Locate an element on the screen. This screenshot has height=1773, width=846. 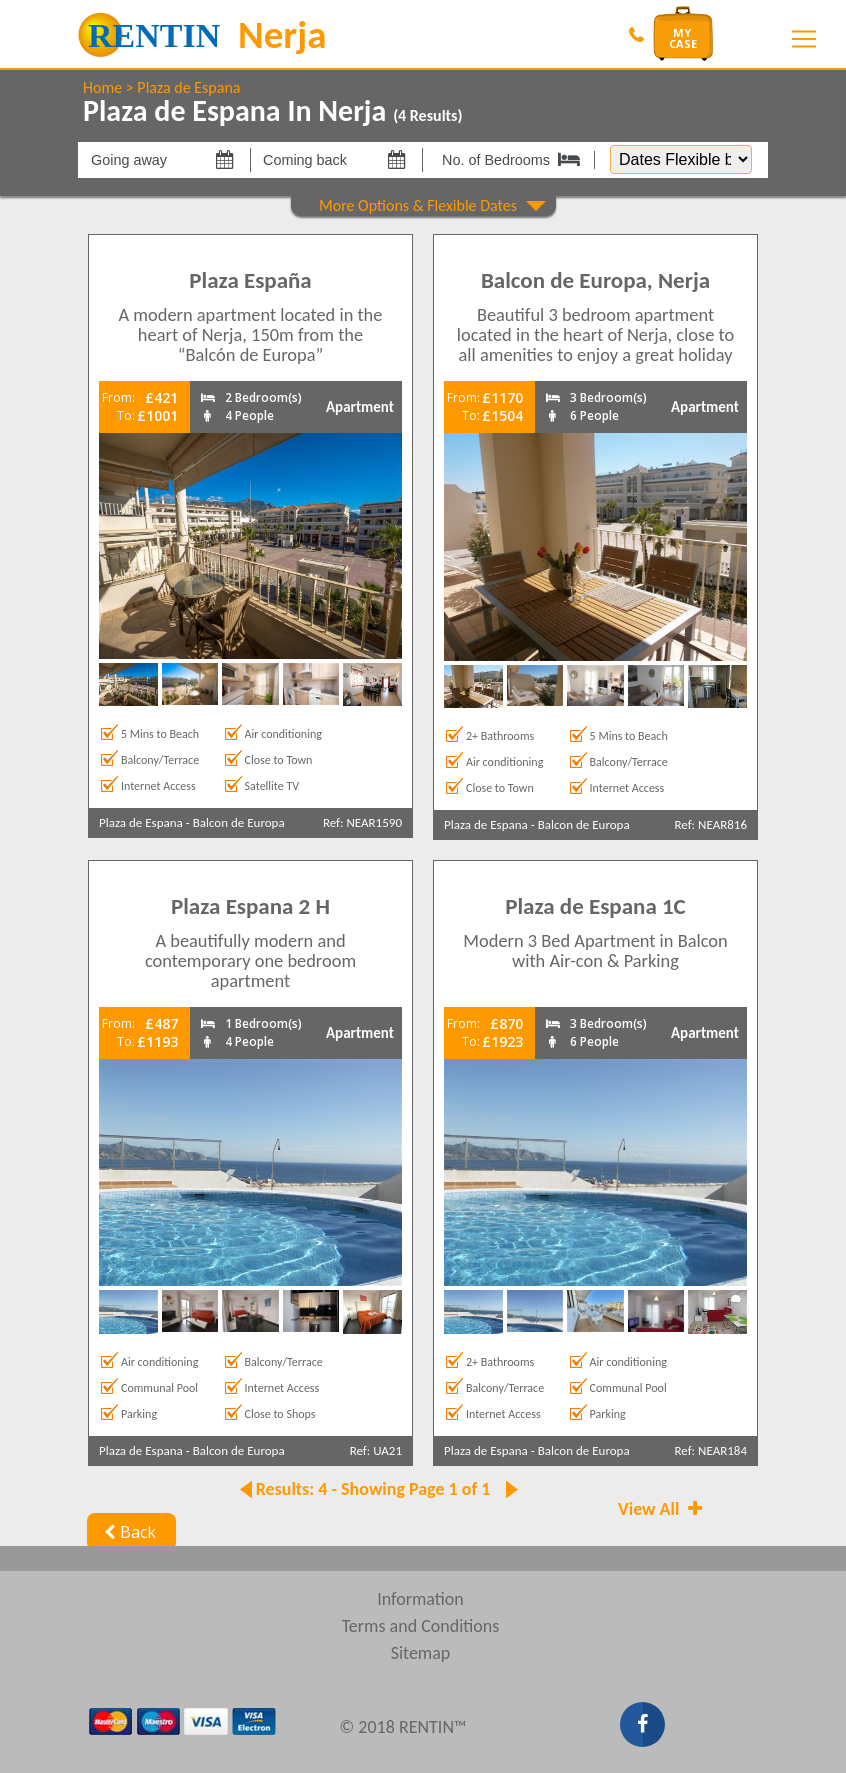
Plaza de Espana is located at coordinates (188, 87).